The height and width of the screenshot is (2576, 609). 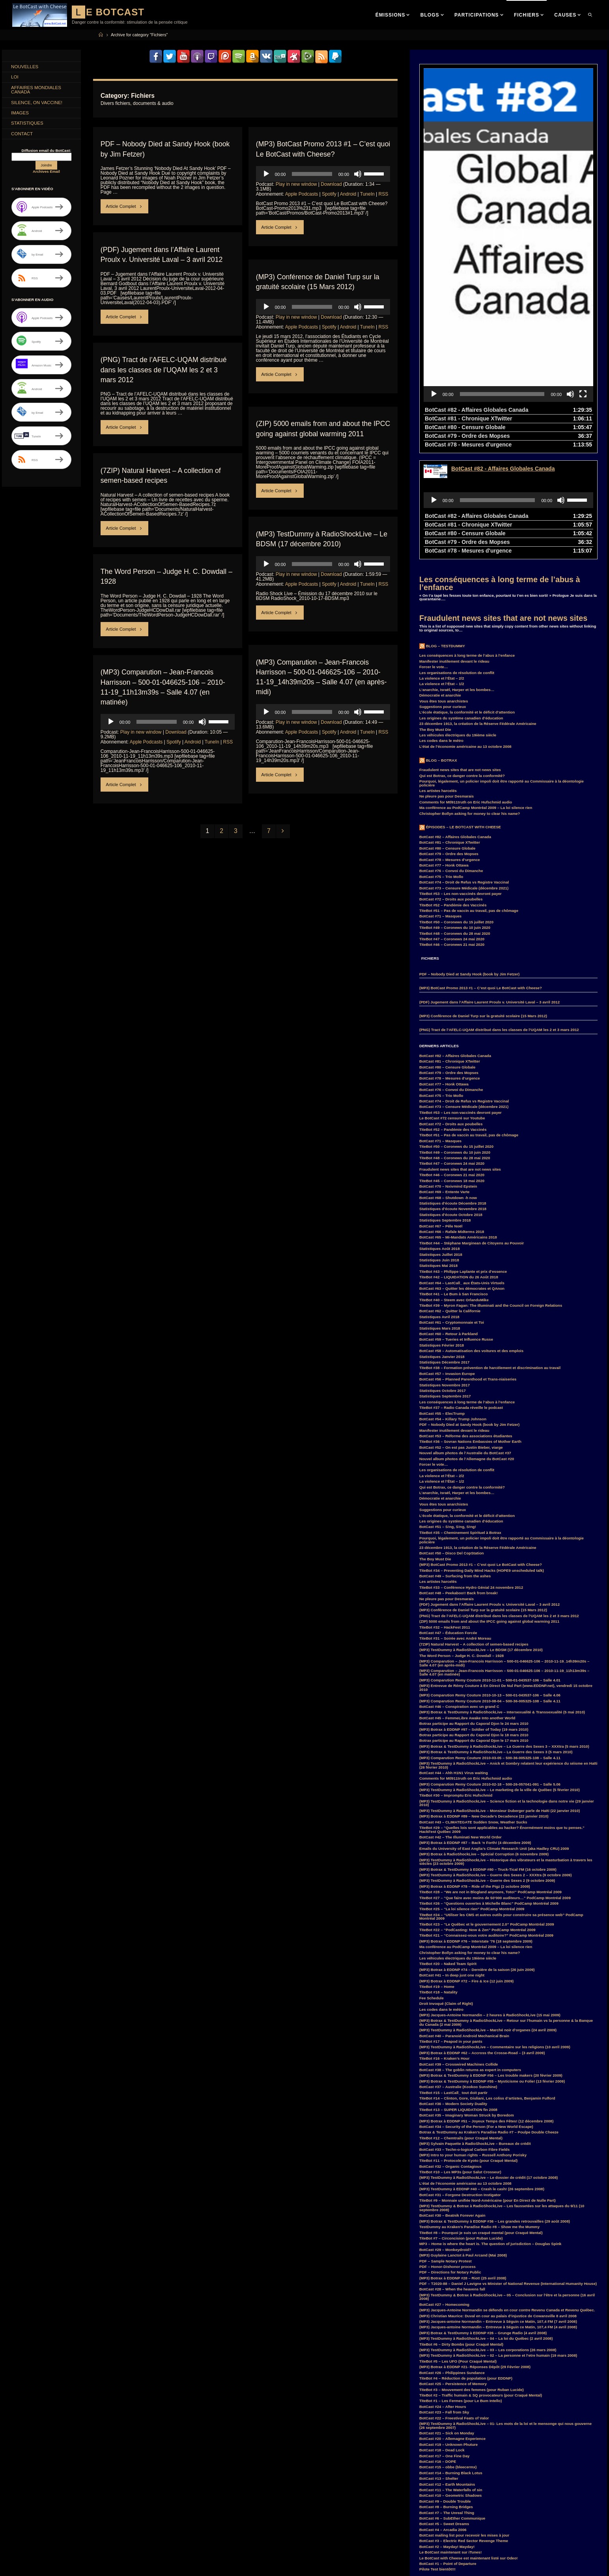 I want to click on TiteBot #51 – Pas de vaccin au travail, pas de chômage, so click(x=468, y=799).